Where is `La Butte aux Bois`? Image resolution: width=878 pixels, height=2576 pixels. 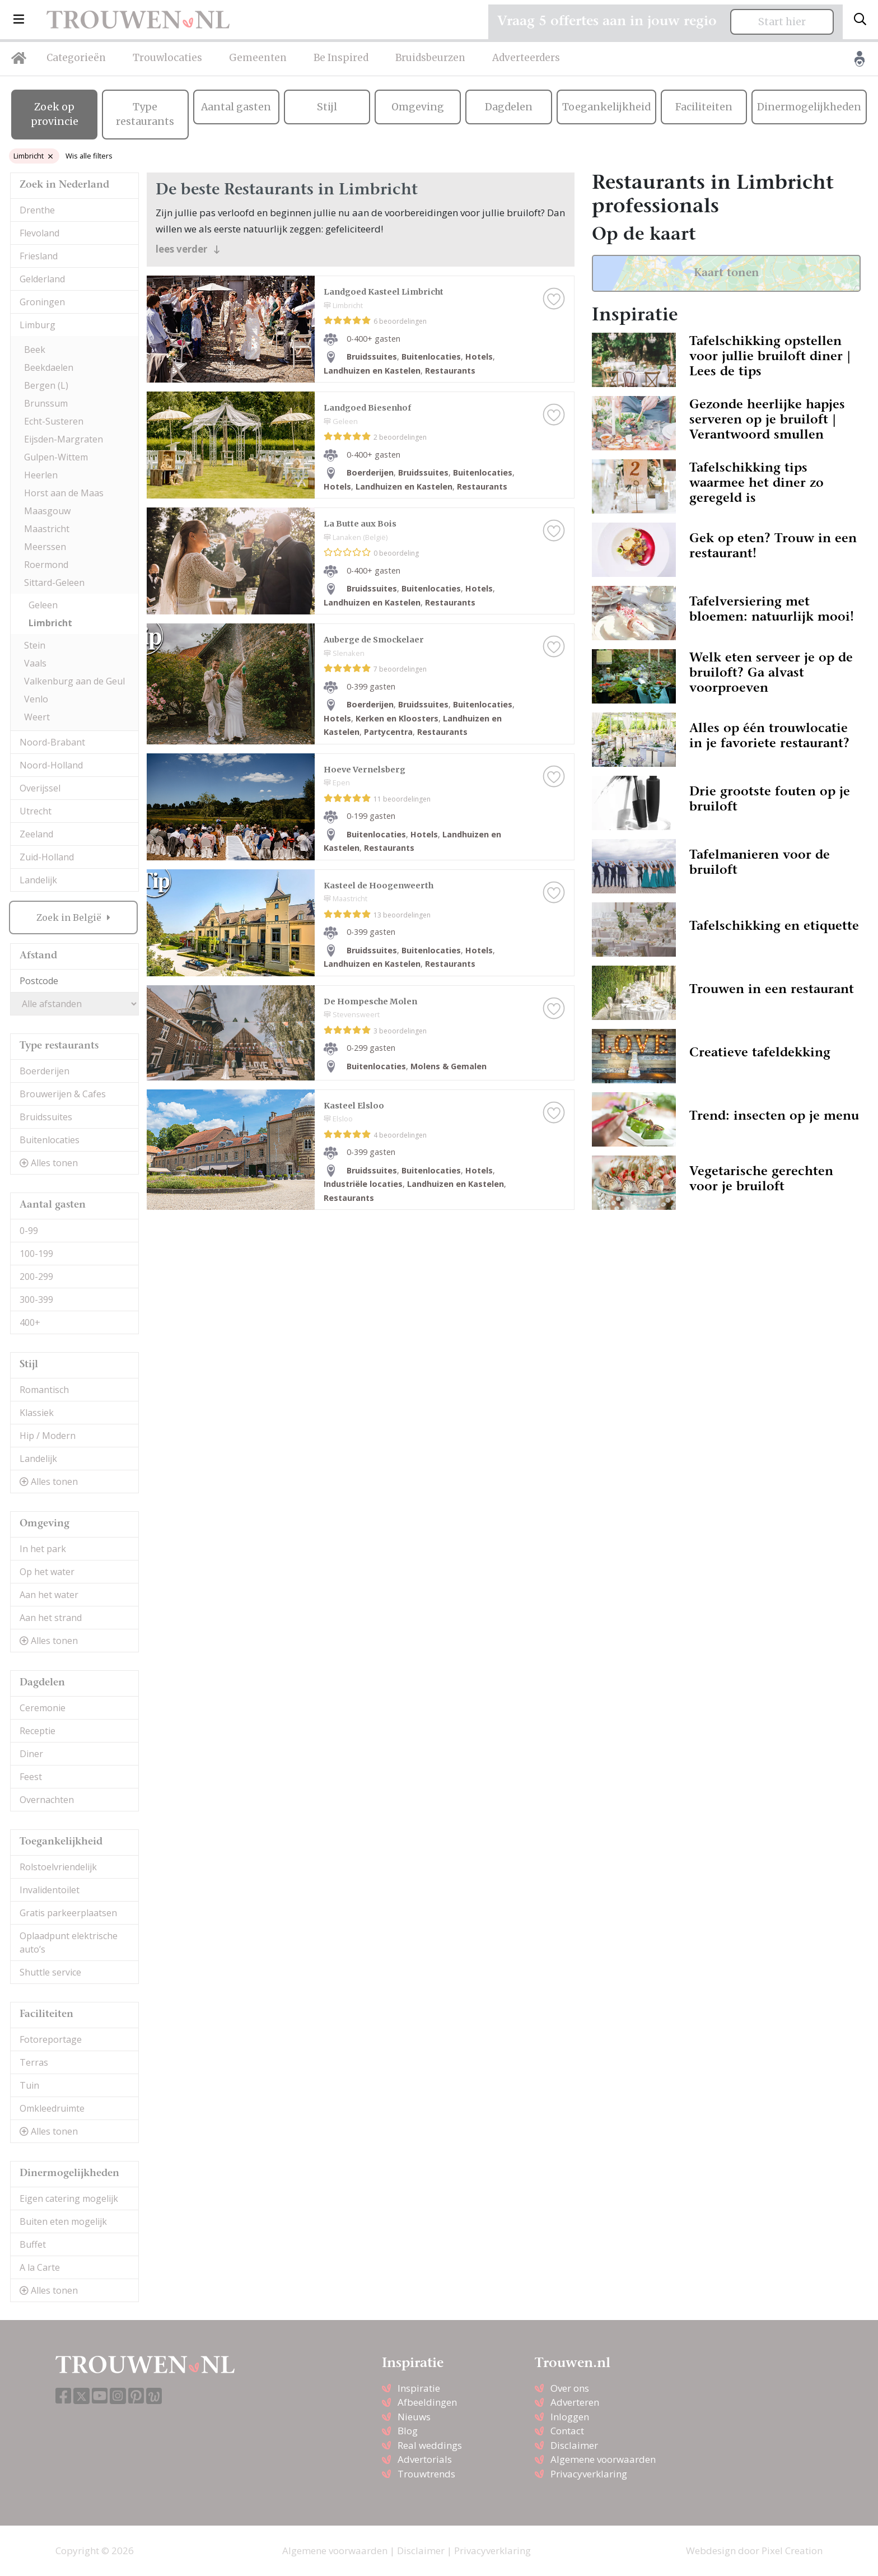
La Butte aux Bois is located at coordinates (360, 524).